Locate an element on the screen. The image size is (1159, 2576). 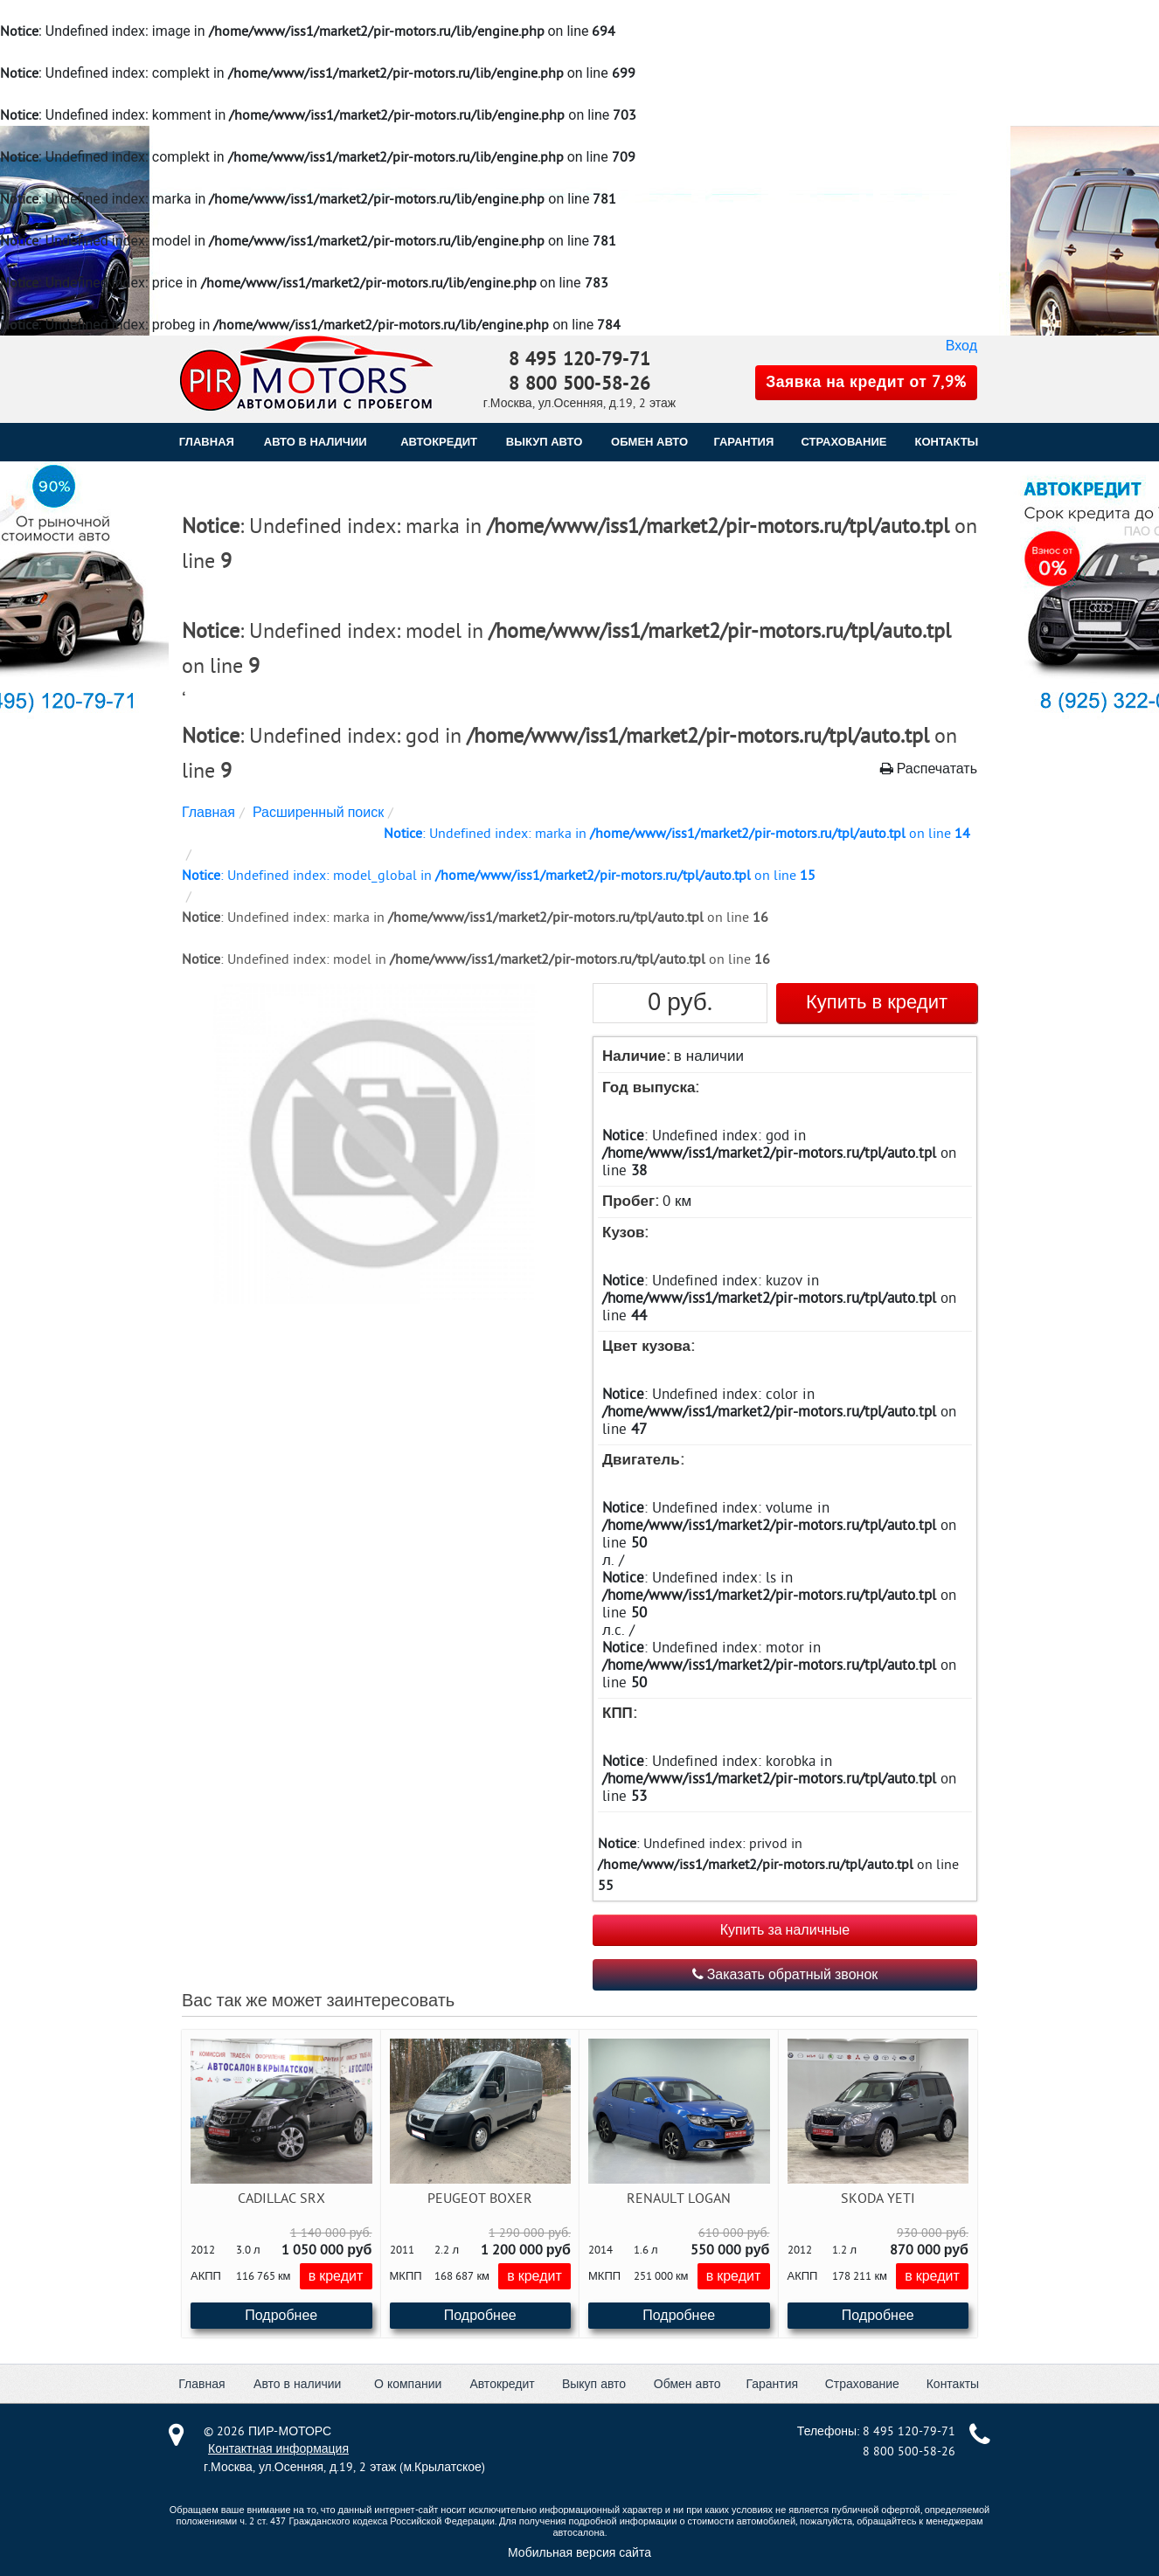
Cadillac SRX is located at coordinates (281, 2198).